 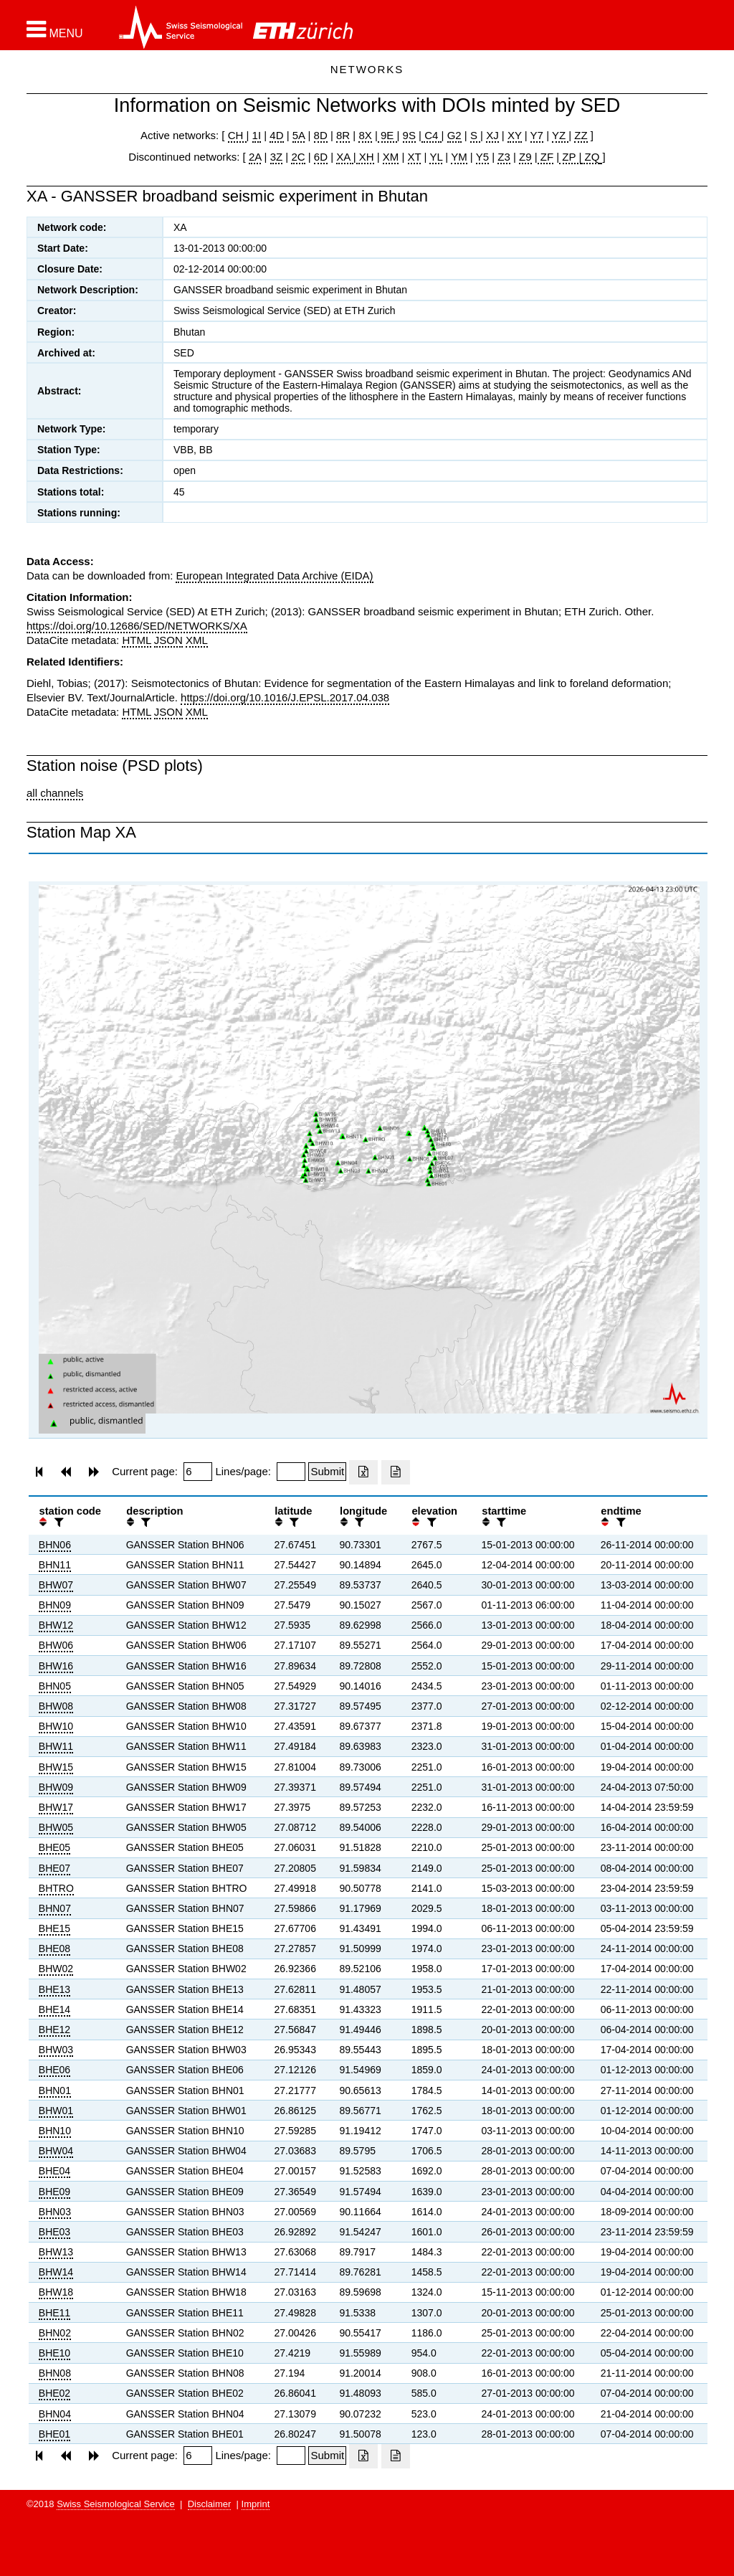 I want to click on Swiss Seismological Service, so click(x=116, y=2504).